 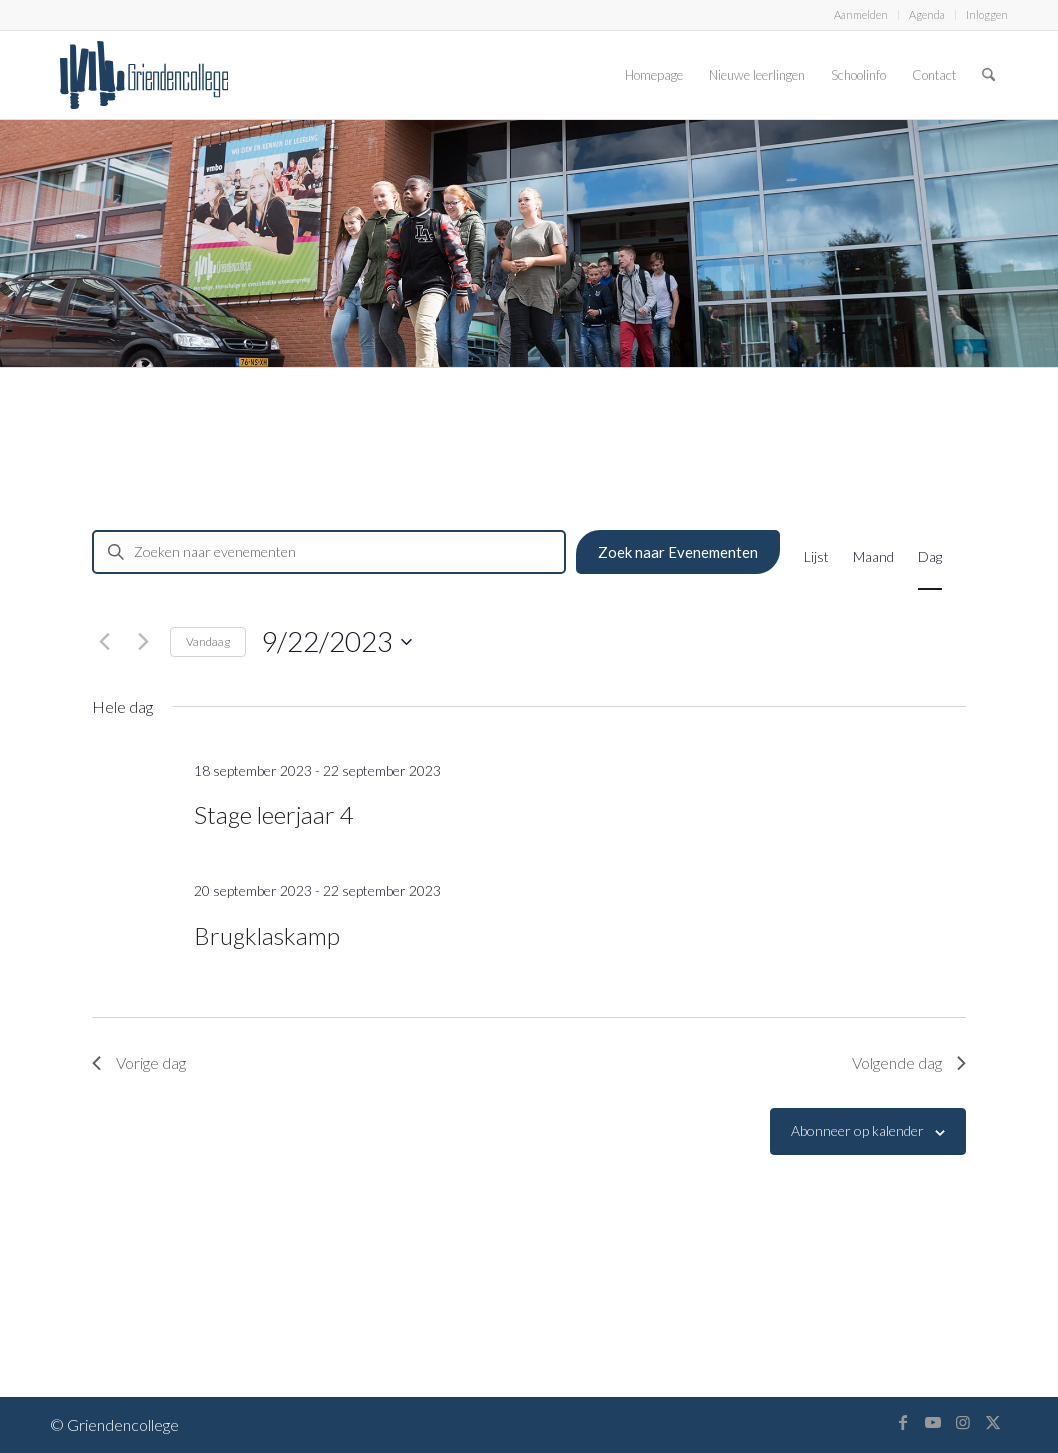 I want to click on Aanmelden, so click(x=861, y=14).